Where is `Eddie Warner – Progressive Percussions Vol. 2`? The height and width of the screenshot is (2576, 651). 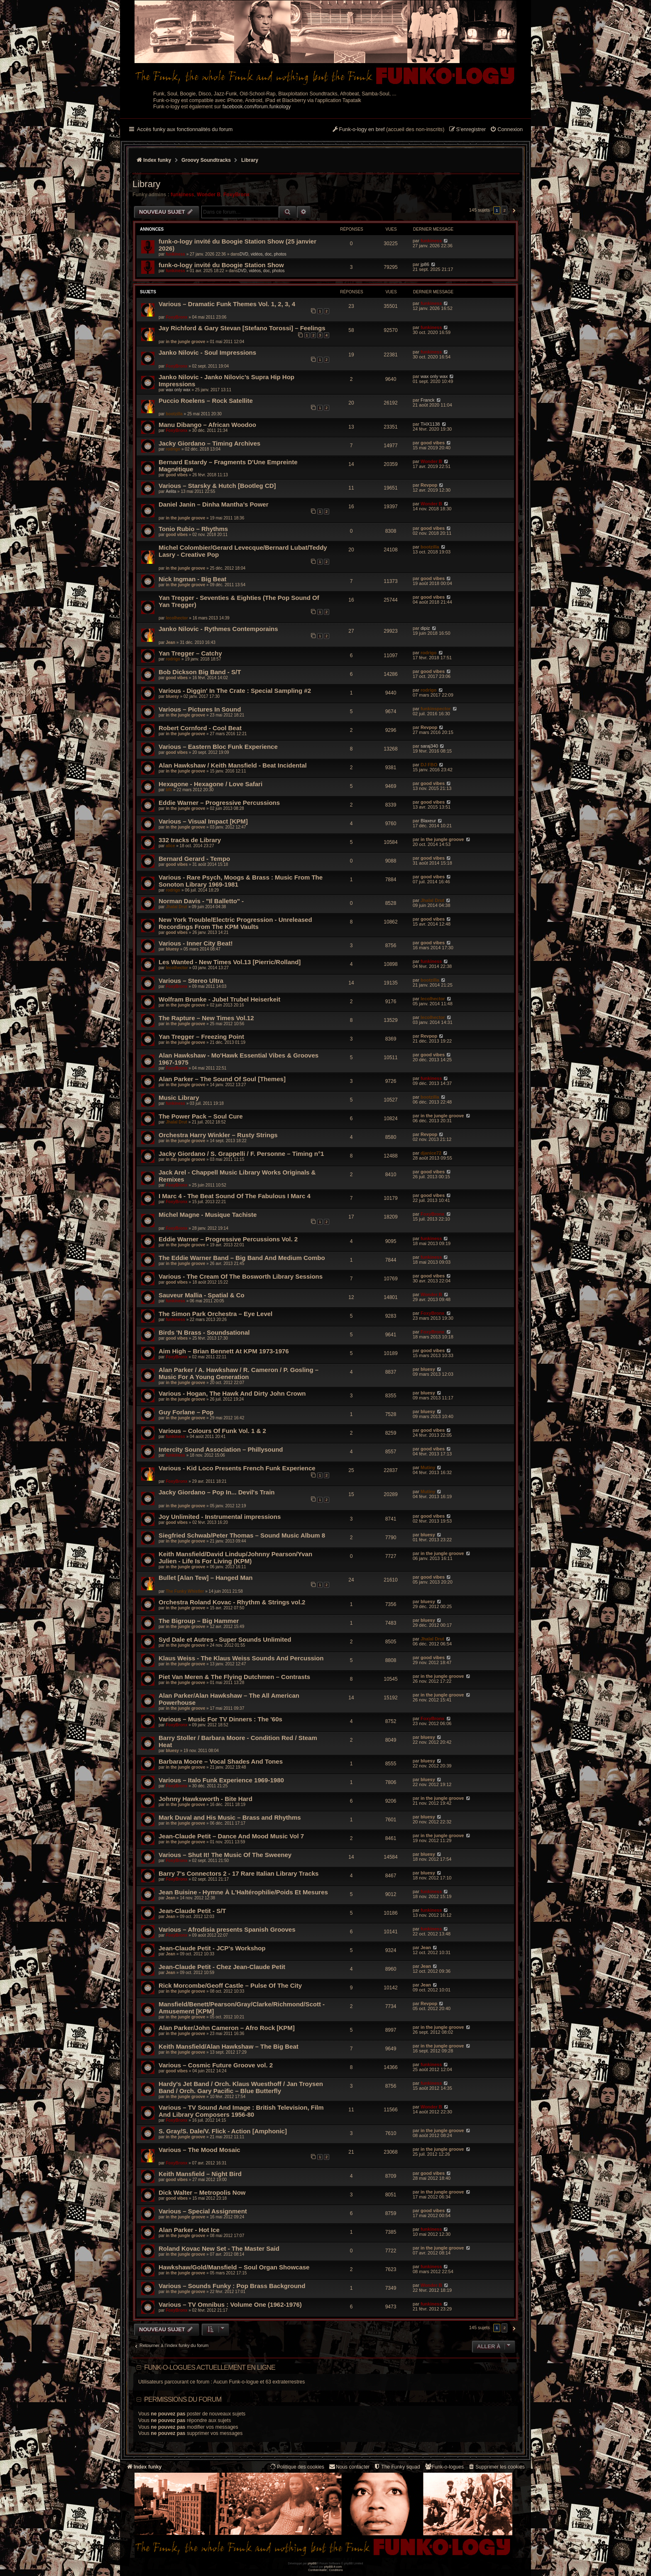
Eddie Warner – Progressive Percussions Vol. 2 is located at coordinates (228, 1239).